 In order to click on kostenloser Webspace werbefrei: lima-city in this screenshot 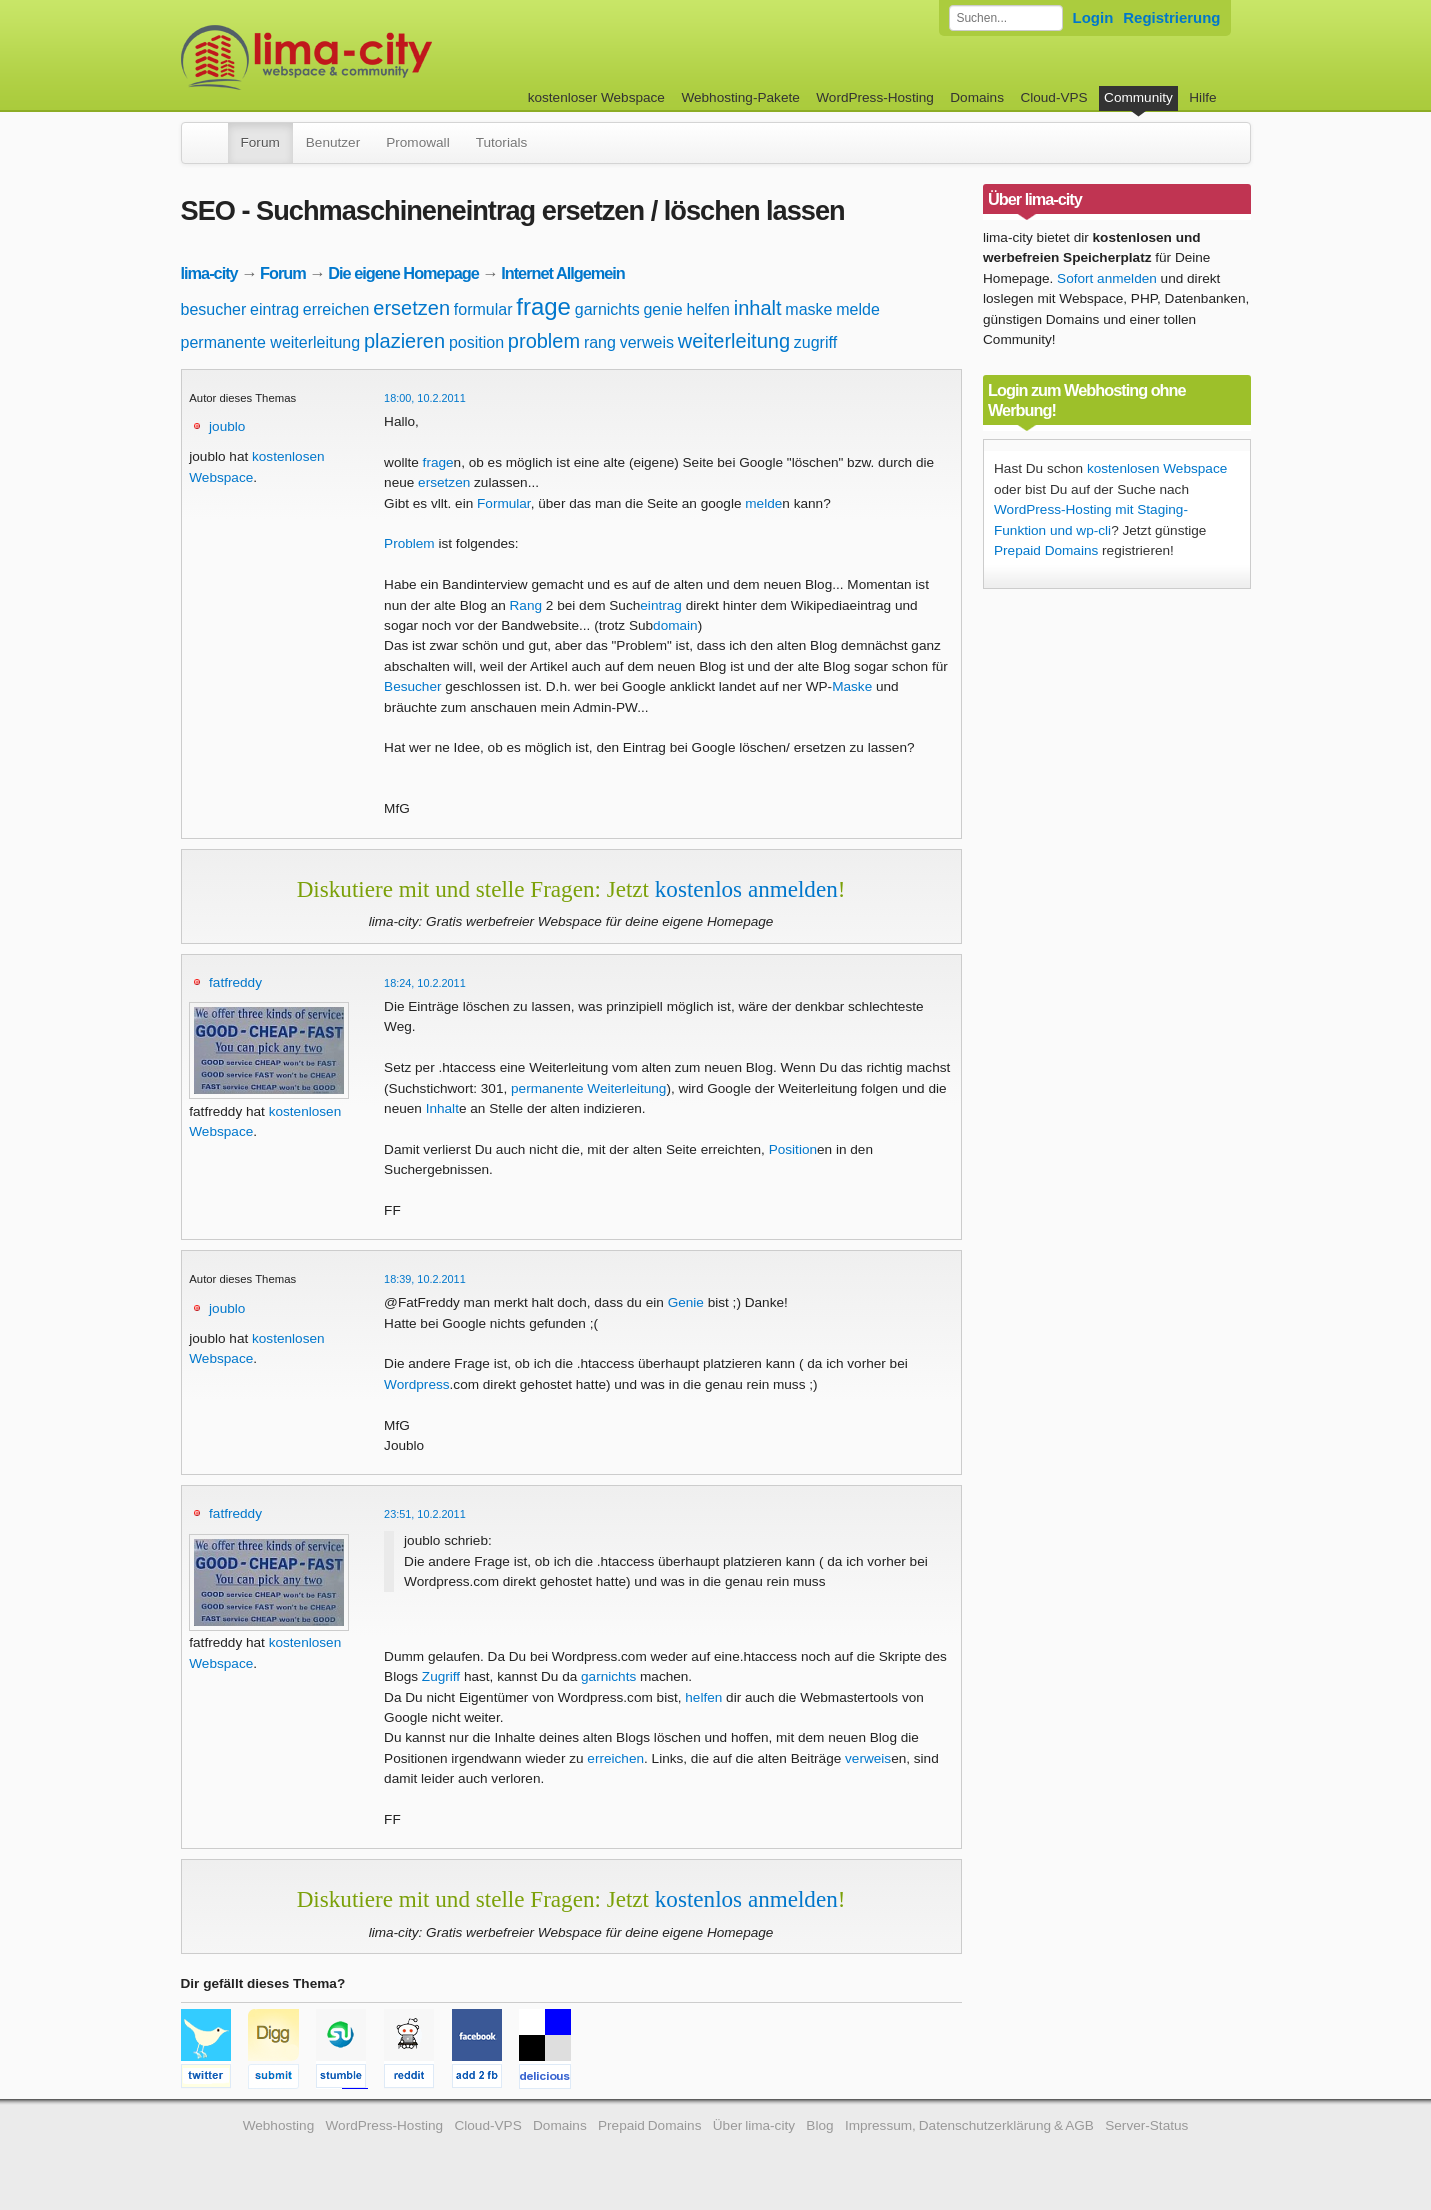, I will do `click(381, 57)`.